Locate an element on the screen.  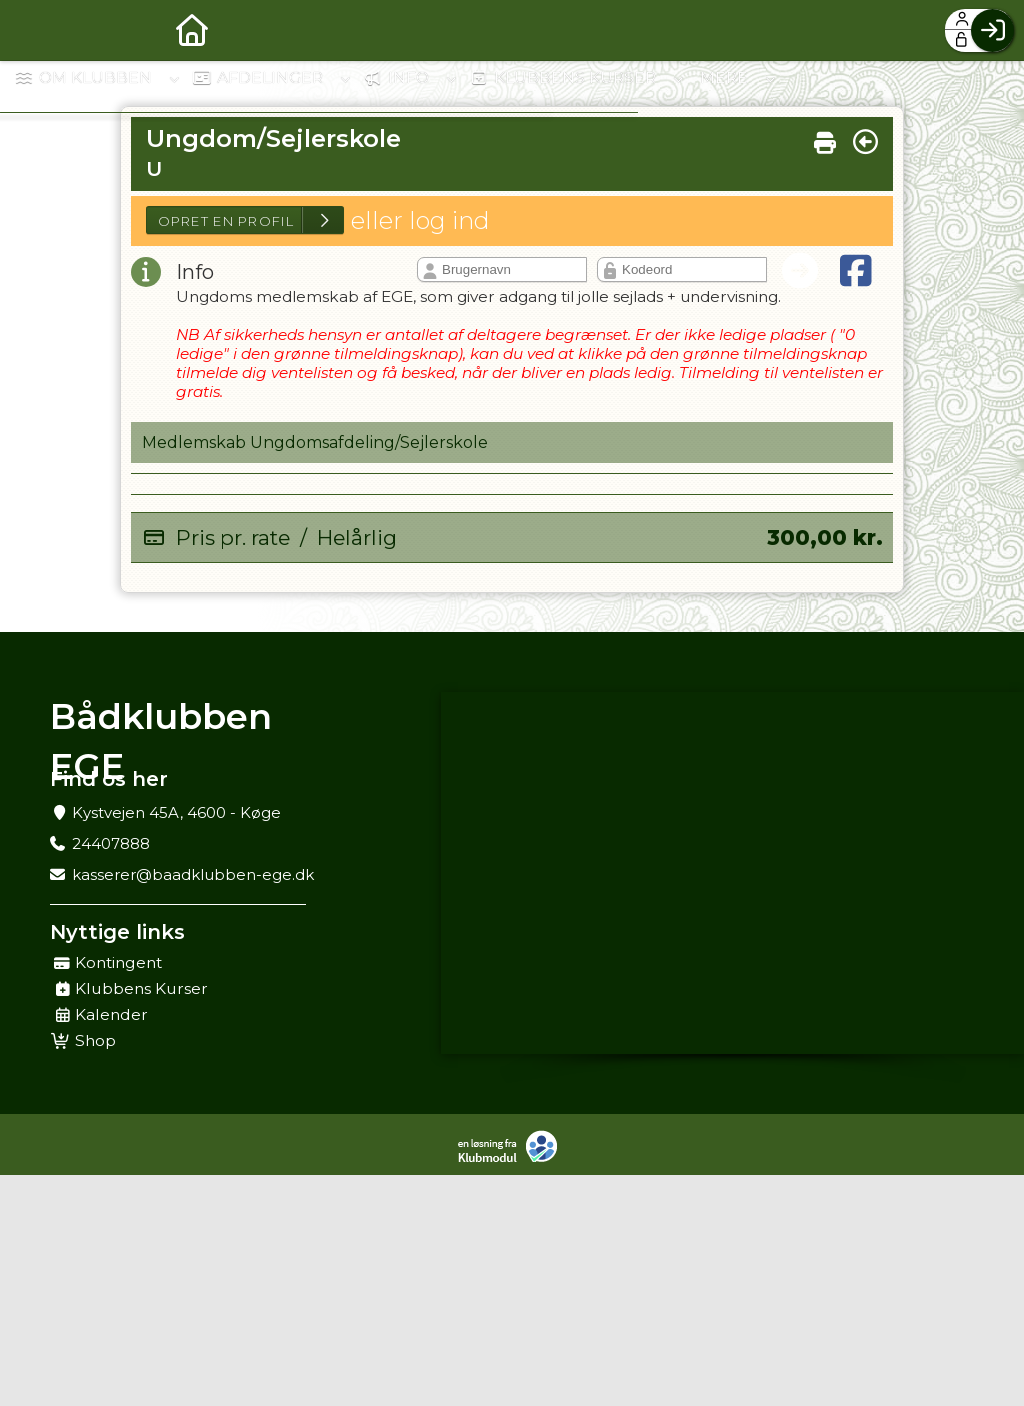
kasserer@baadklubben-ege.dk is located at coordinates (193, 874).